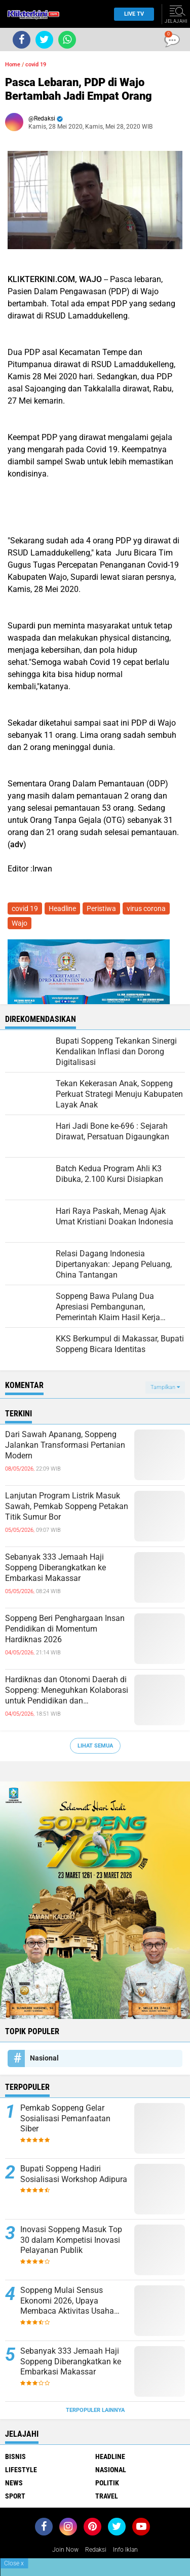 This screenshot has height=2576, width=190. What do you see at coordinates (44, 40) in the screenshot?
I see `[share-twitter]` at bounding box center [44, 40].